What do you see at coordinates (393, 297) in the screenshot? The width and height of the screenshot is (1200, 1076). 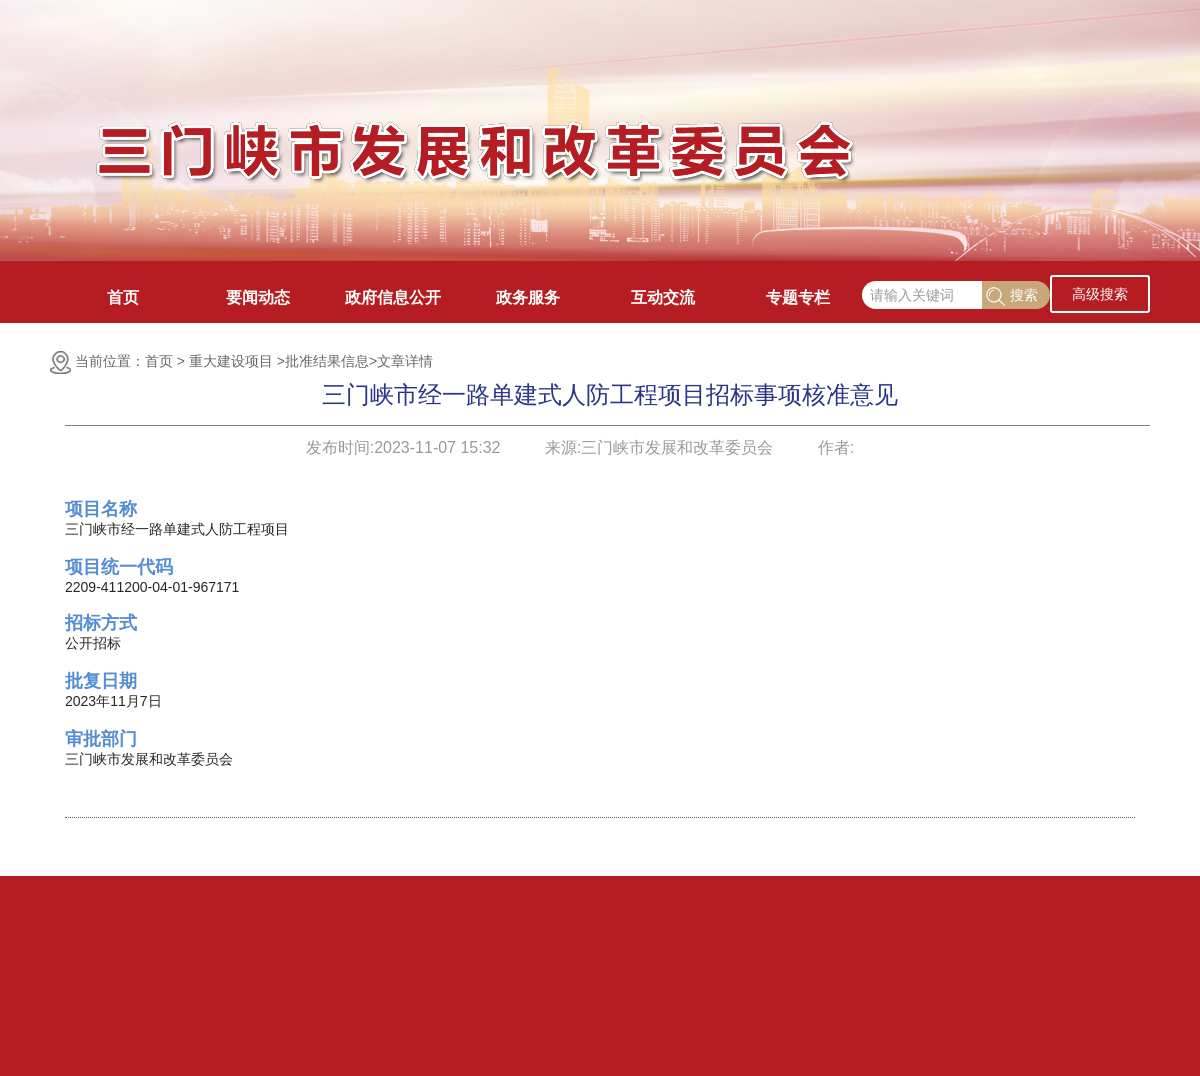 I see `政府信息公开` at bounding box center [393, 297].